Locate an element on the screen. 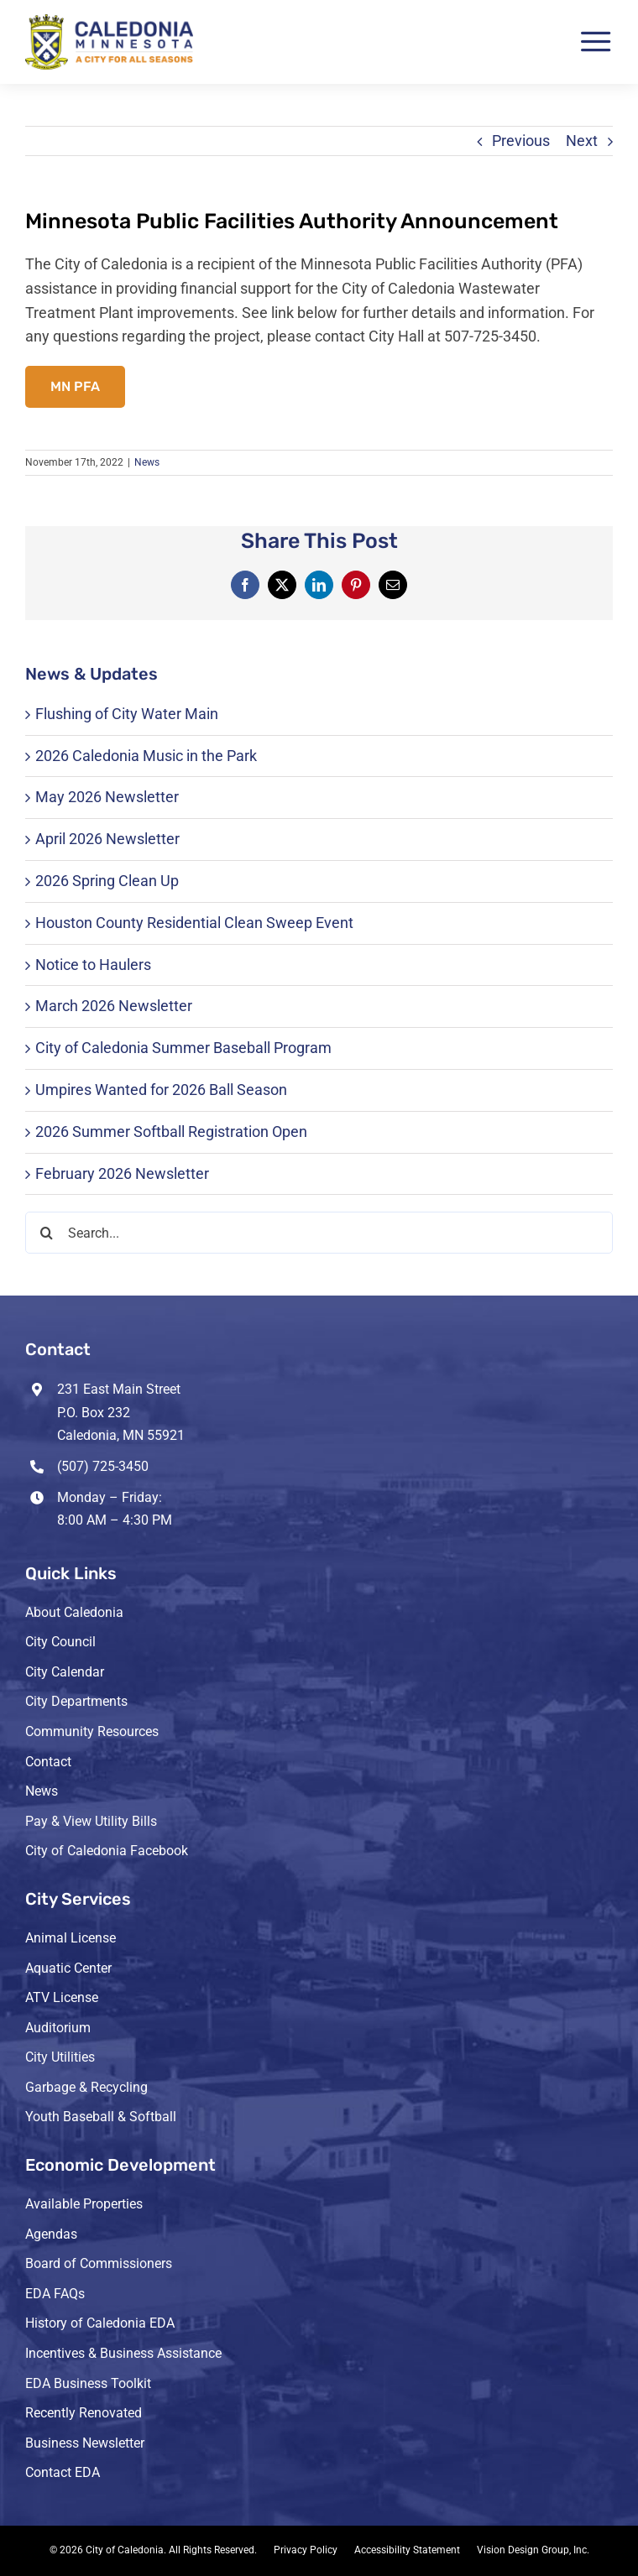 The width and height of the screenshot is (638, 2576). [Search] is located at coordinates (46, 1233).